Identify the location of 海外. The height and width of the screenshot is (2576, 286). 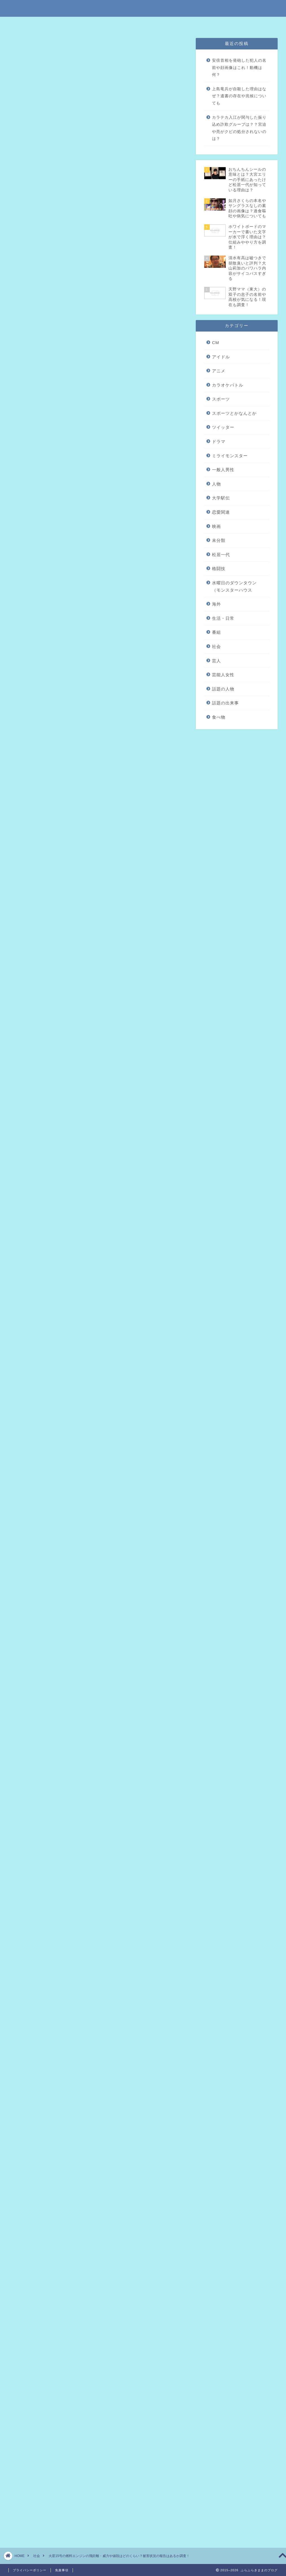
(216, 604).